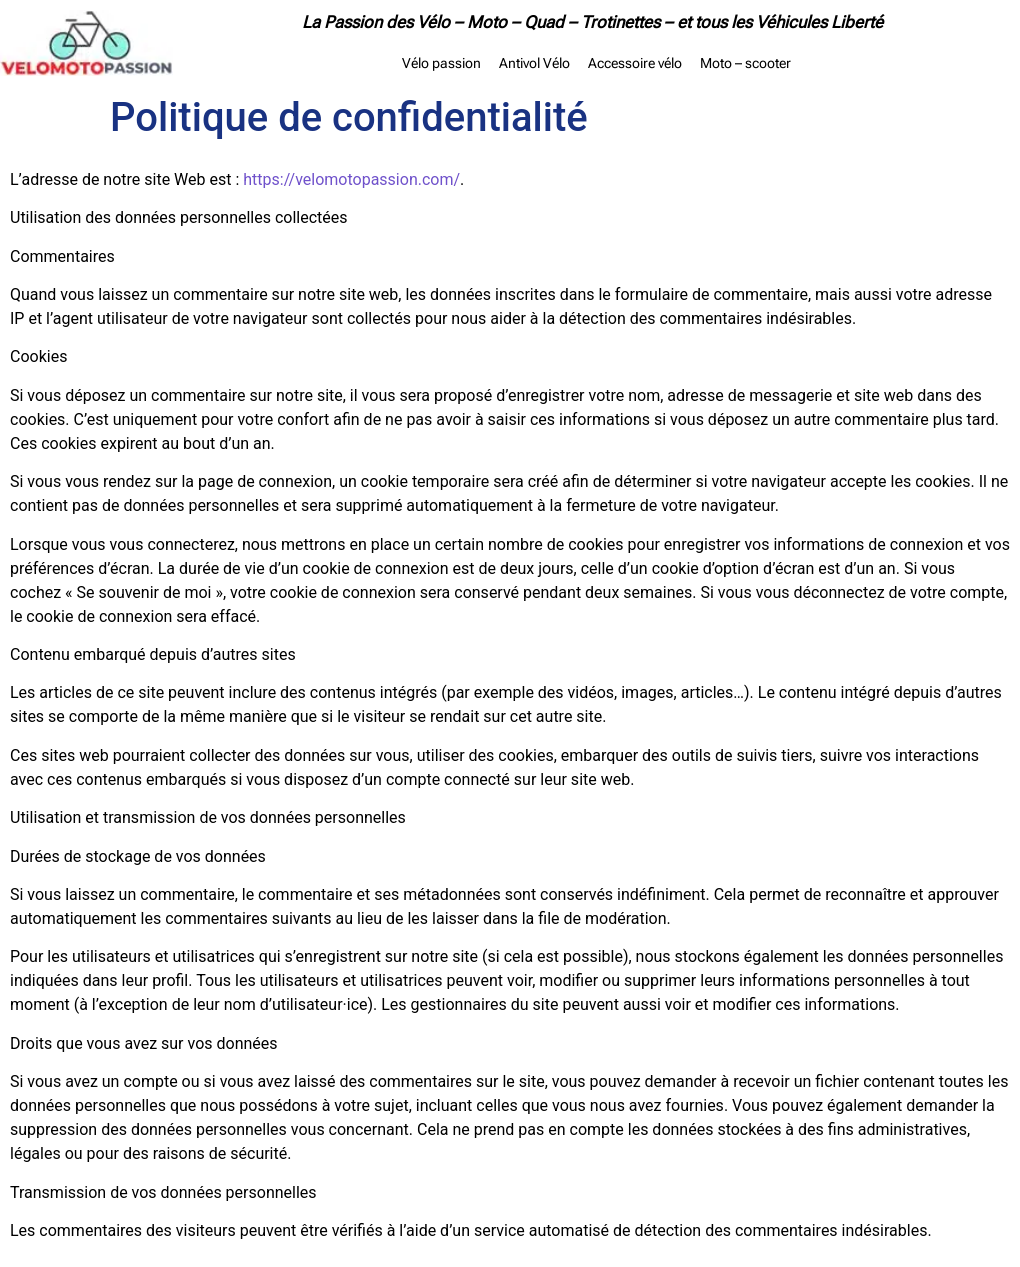 The width and height of the screenshot is (1020, 1267). Describe the element at coordinates (351, 179) in the screenshot. I see `https://velomotopassion.com/` at that location.